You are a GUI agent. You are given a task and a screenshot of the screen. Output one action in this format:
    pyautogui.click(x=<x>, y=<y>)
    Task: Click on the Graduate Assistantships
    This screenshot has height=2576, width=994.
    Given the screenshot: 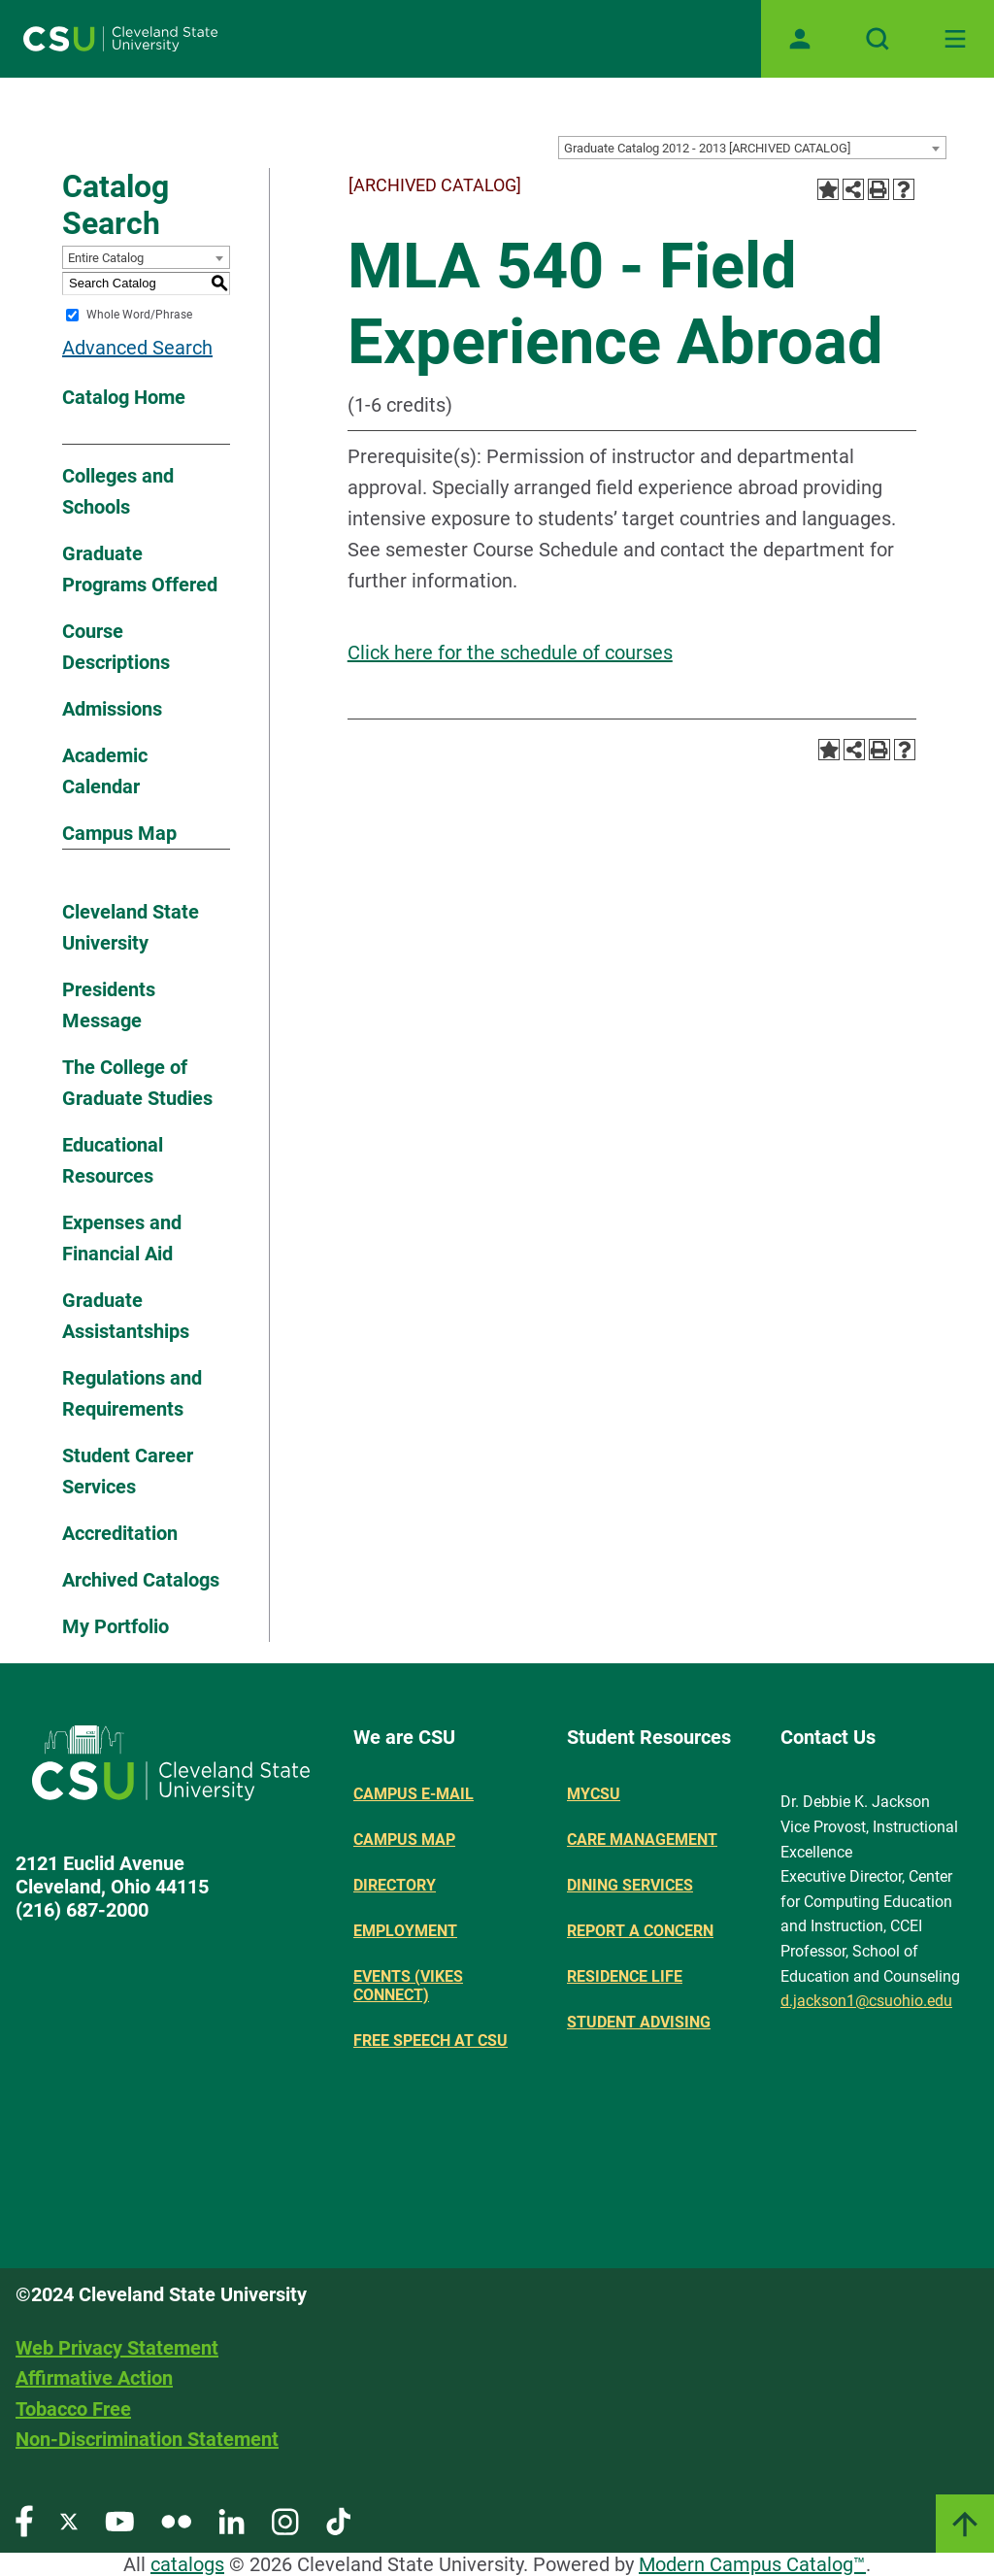 What is the action you would take?
    pyautogui.click(x=125, y=1315)
    